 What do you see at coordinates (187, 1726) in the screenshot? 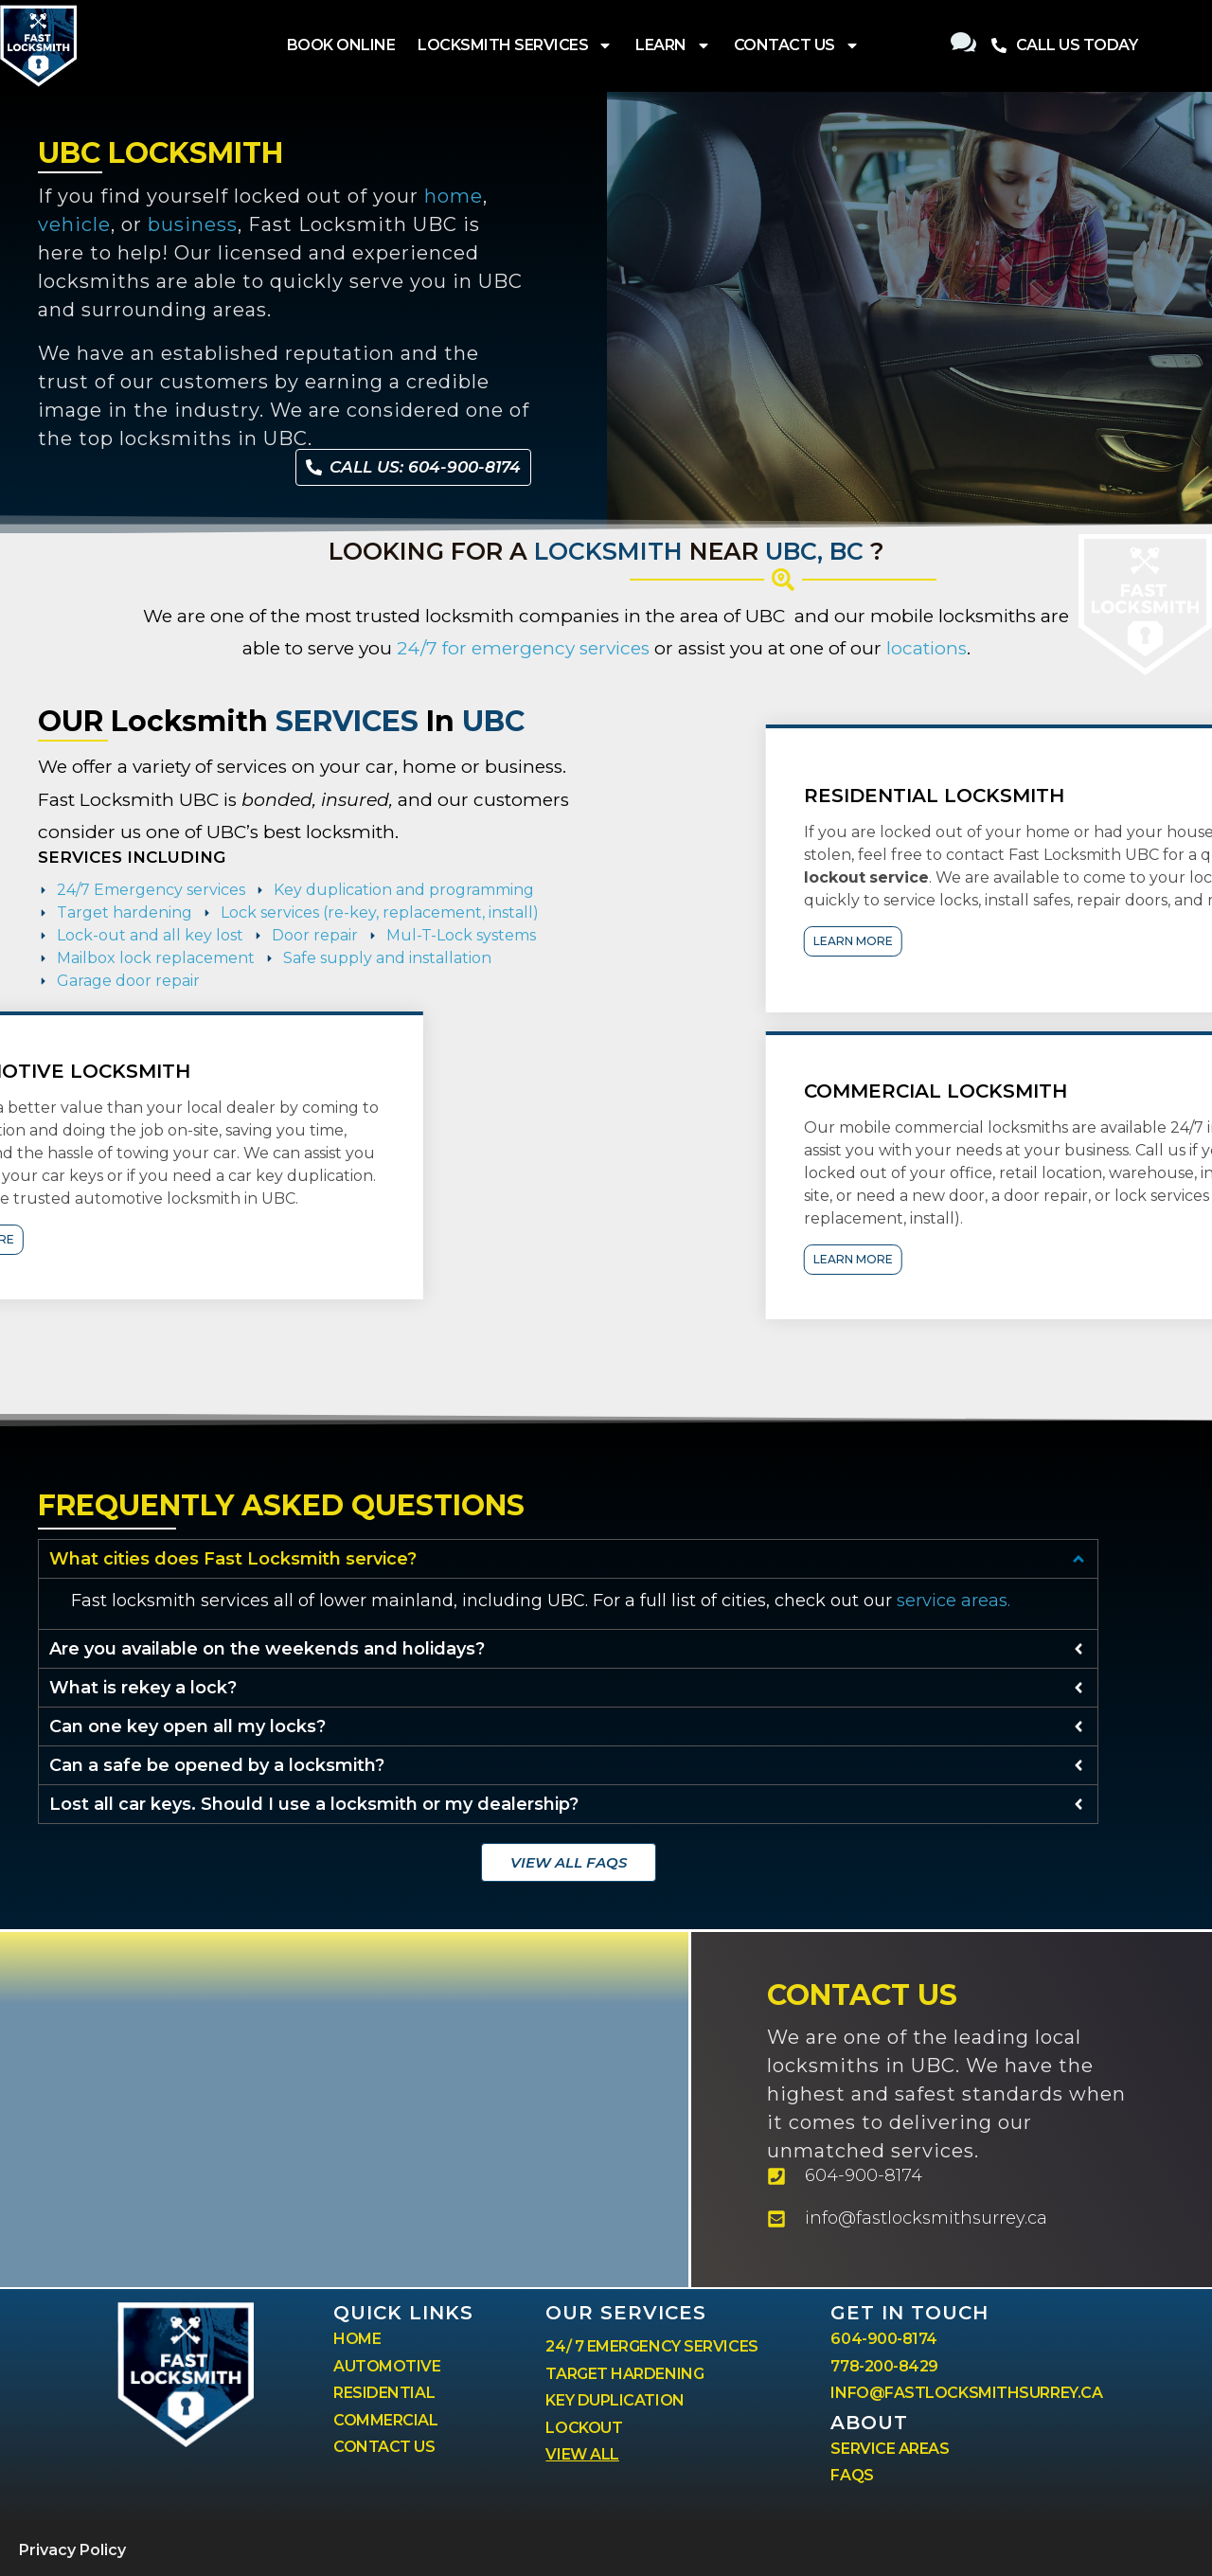
I see `Can one key open all my locks?` at bounding box center [187, 1726].